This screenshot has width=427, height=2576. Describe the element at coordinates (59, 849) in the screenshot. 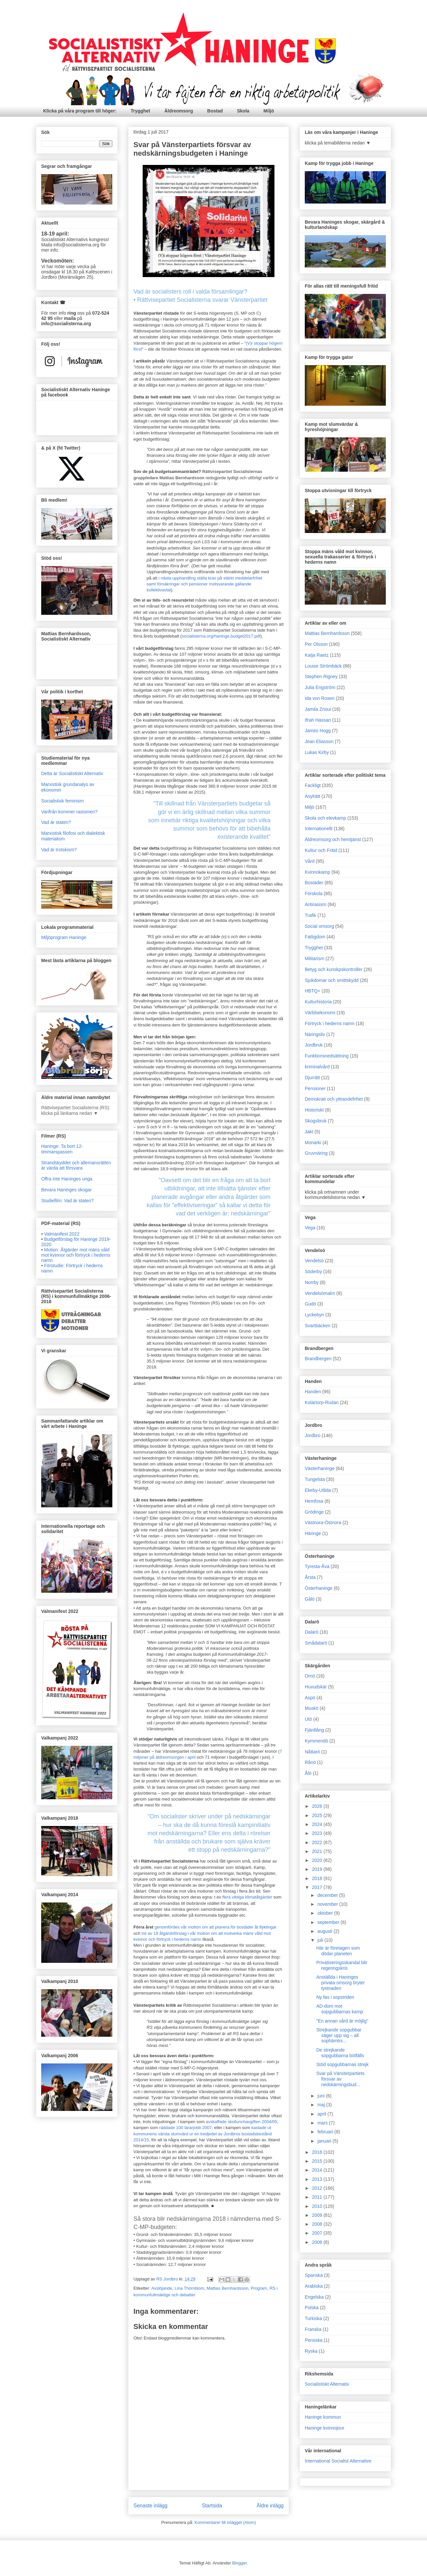

I see `Vad är trotskism?` at that location.